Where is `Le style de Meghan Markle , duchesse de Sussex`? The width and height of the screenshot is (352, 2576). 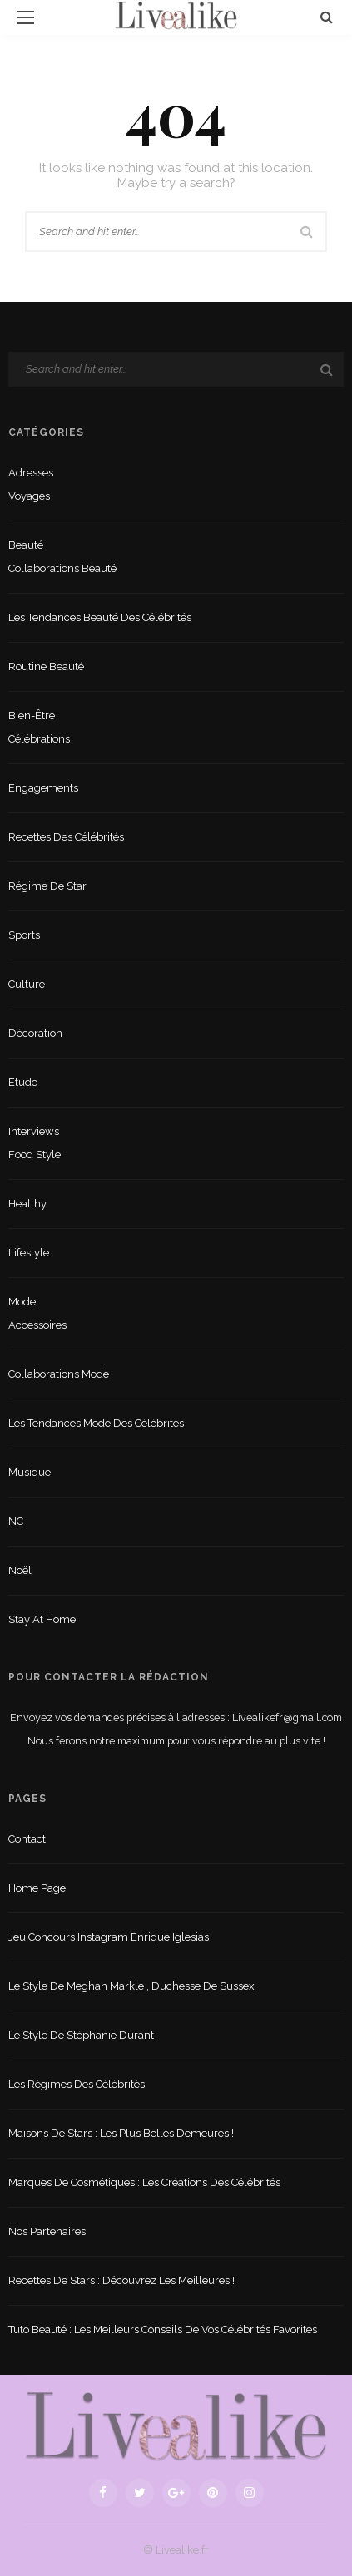
Le style de Meghan Markle , duchesse de Sussex is located at coordinates (131, 1986).